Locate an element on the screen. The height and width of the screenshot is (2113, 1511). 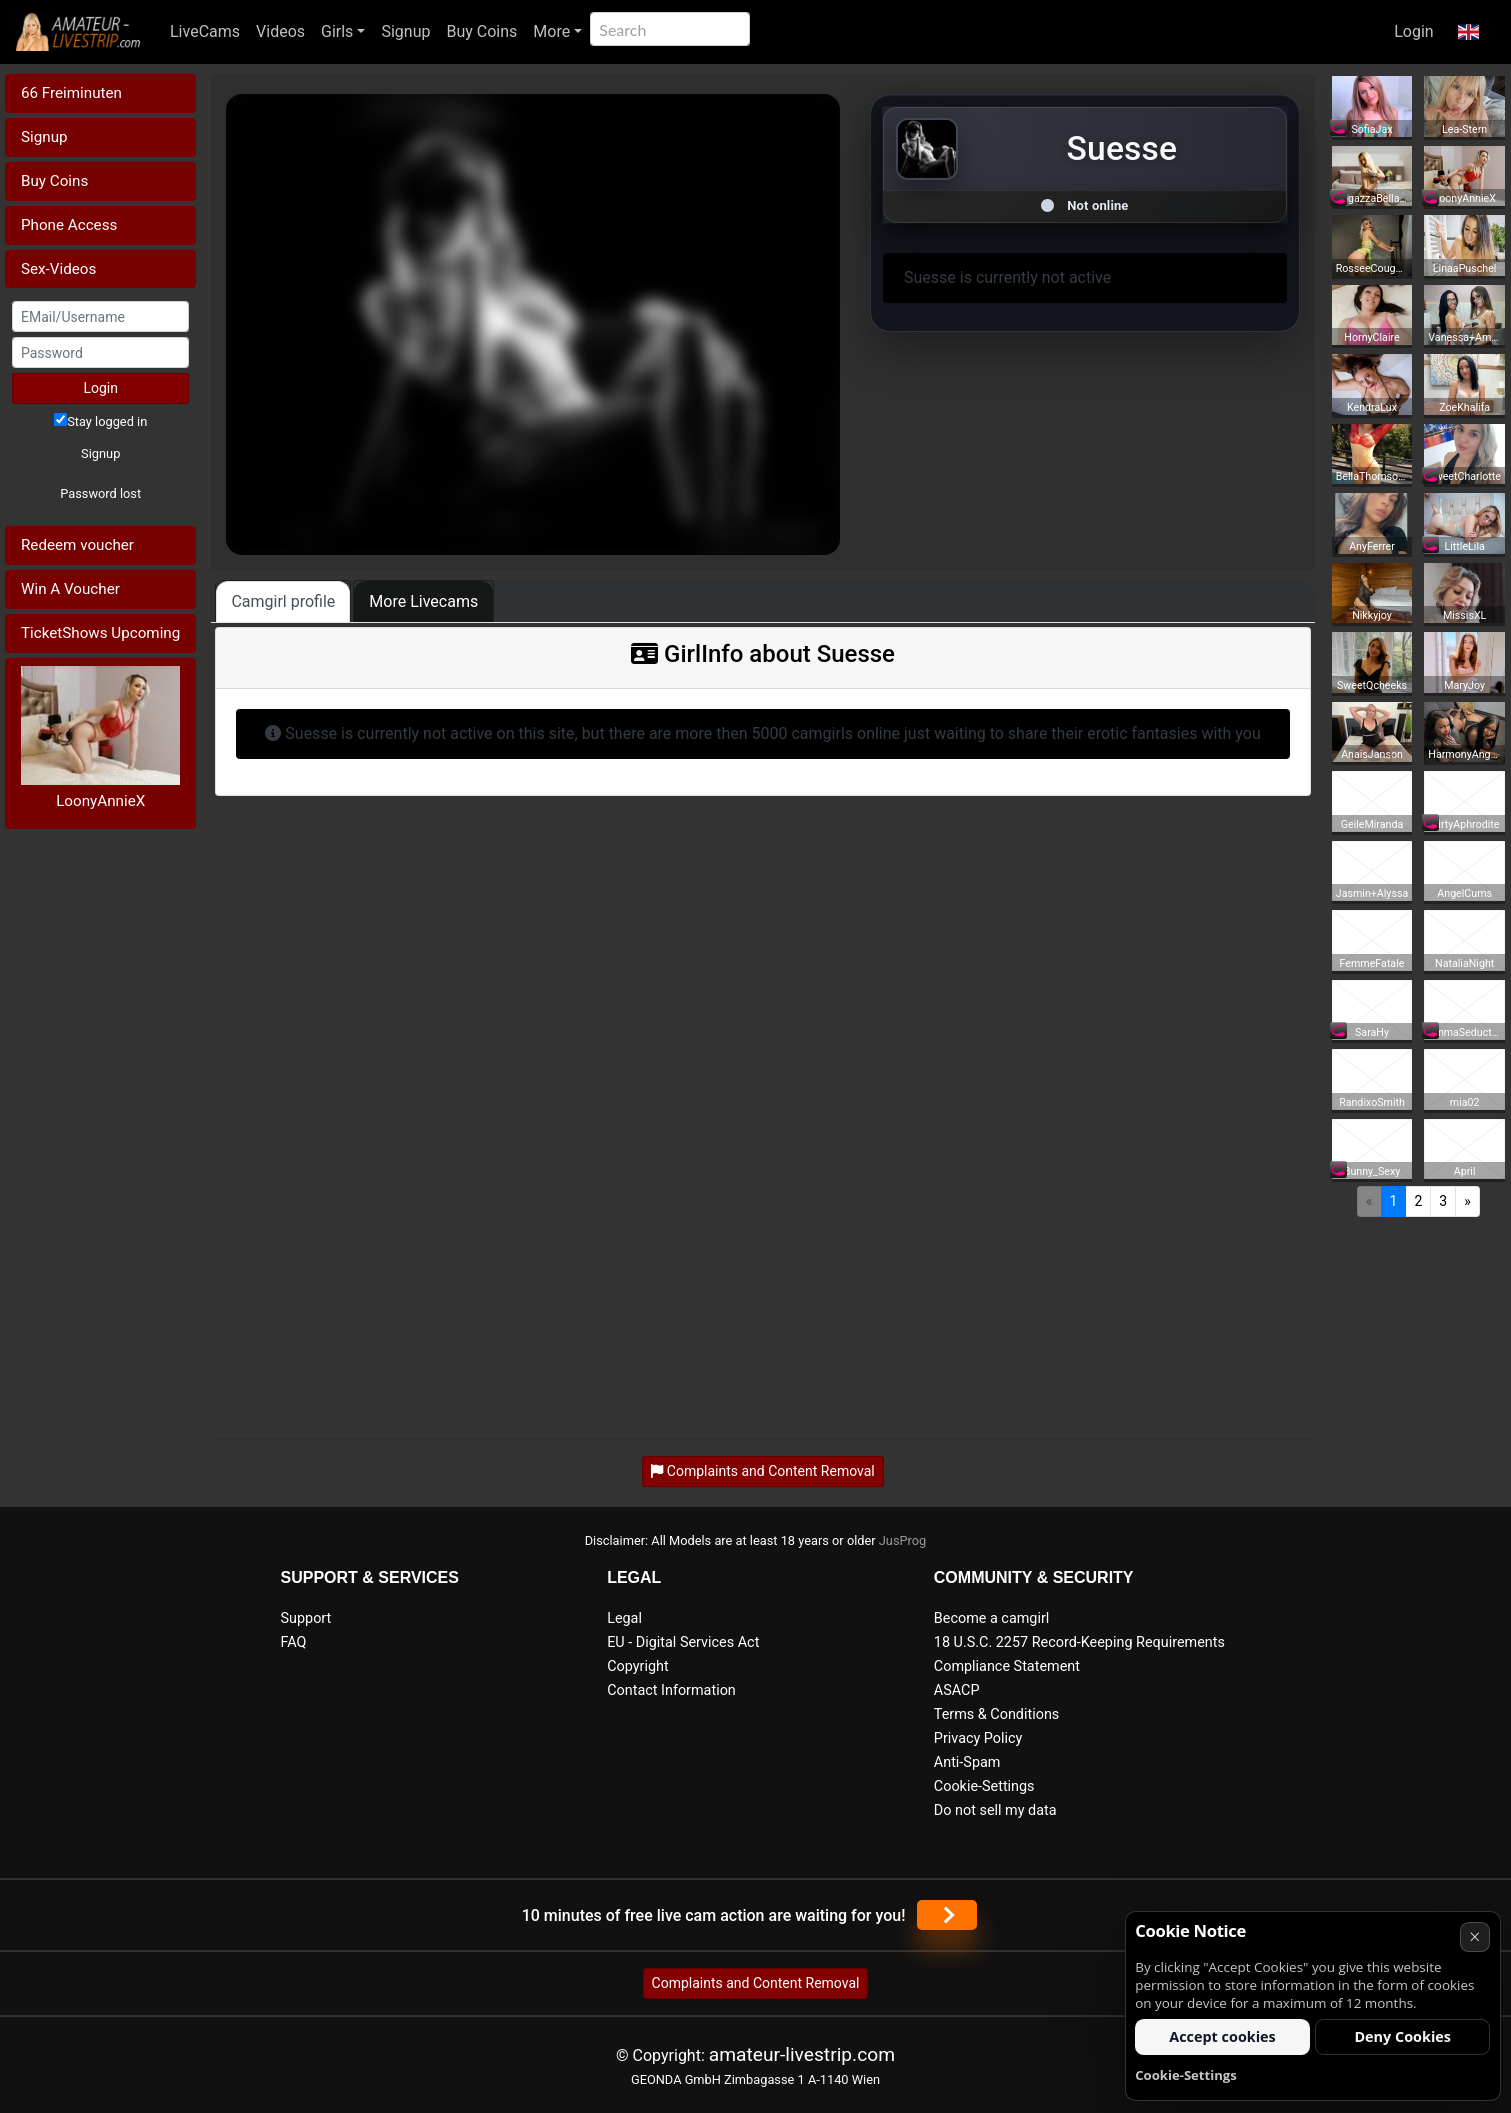
Copyright is located at coordinates (637, 1666).